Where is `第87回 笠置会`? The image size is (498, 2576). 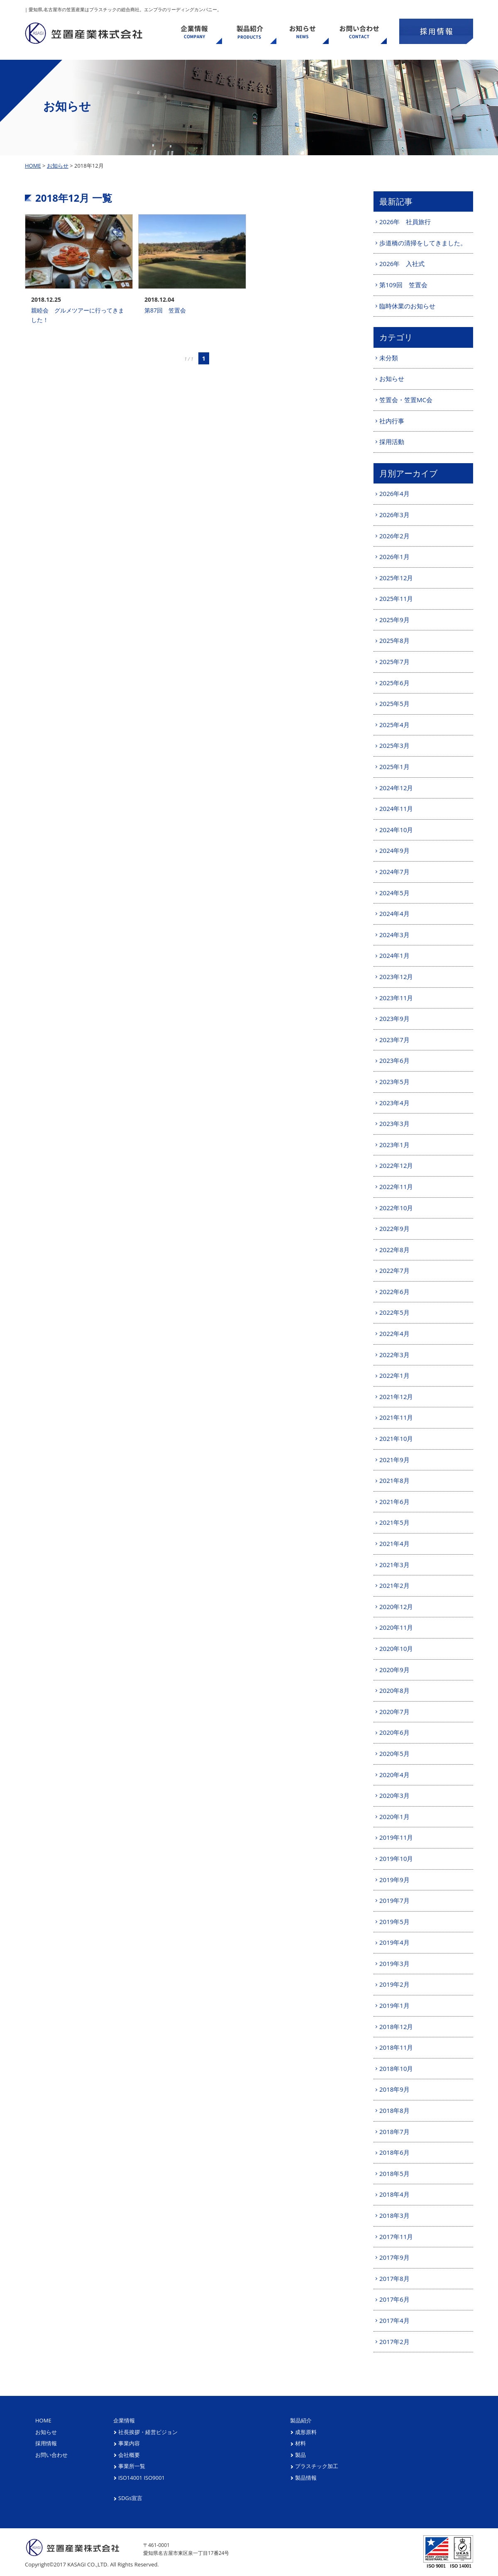 第87回 笠置会 is located at coordinates (165, 310).